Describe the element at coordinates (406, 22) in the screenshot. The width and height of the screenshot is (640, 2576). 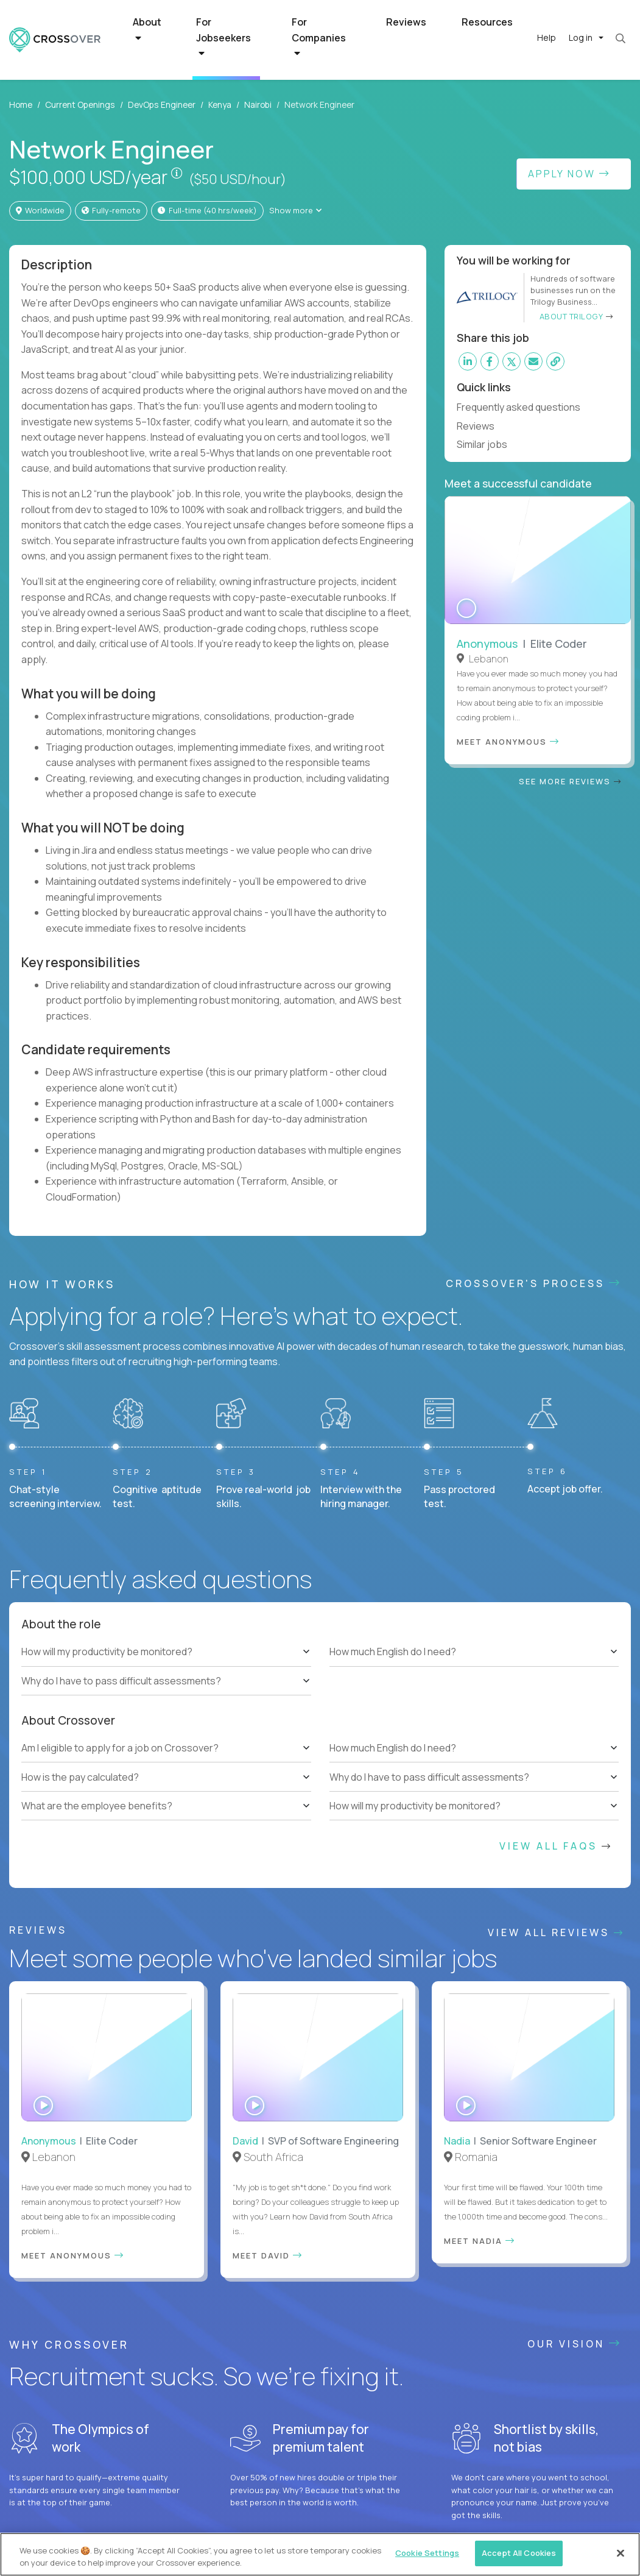
I see `Reviews` at that location.